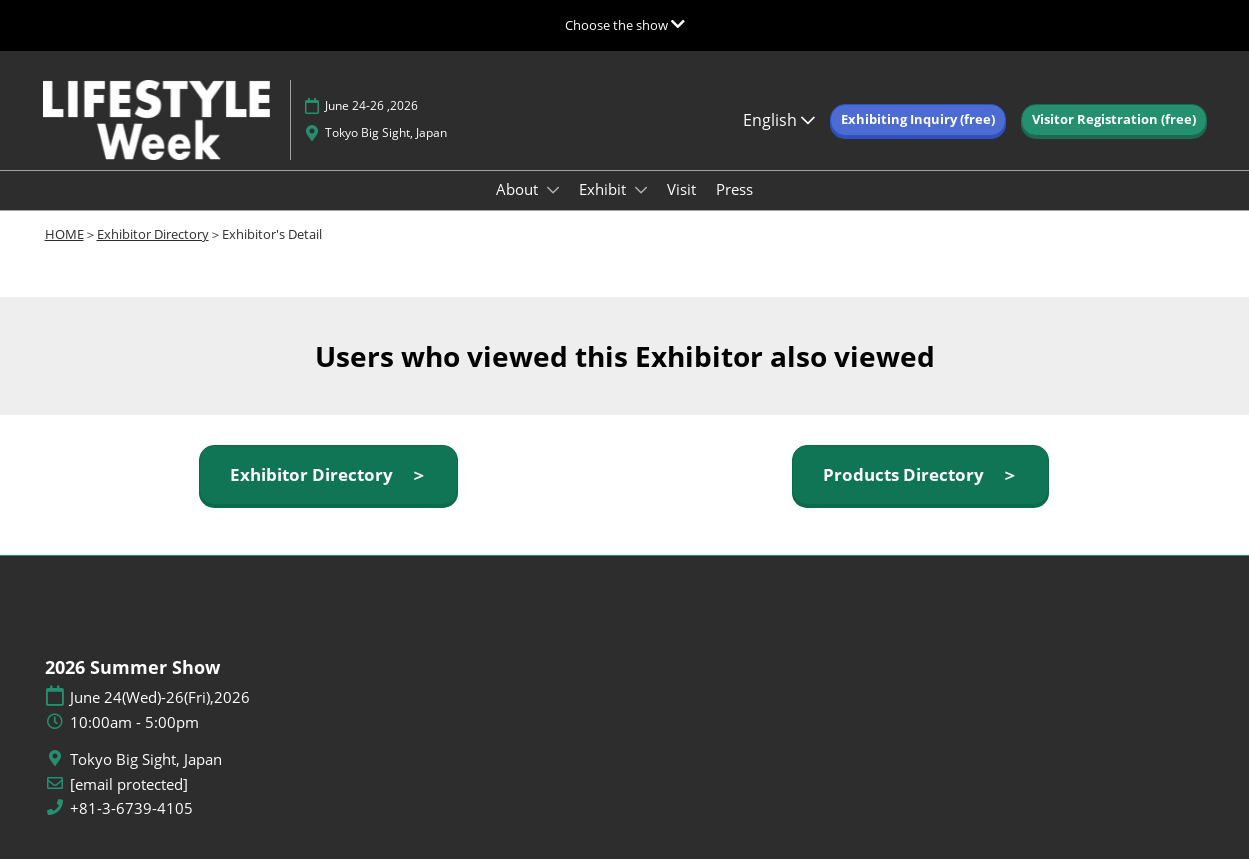 This screenshot has height=859, width=1249. Describe the element at coordinates (779, 120) in the screenshot. I see `English [button]` at that location.